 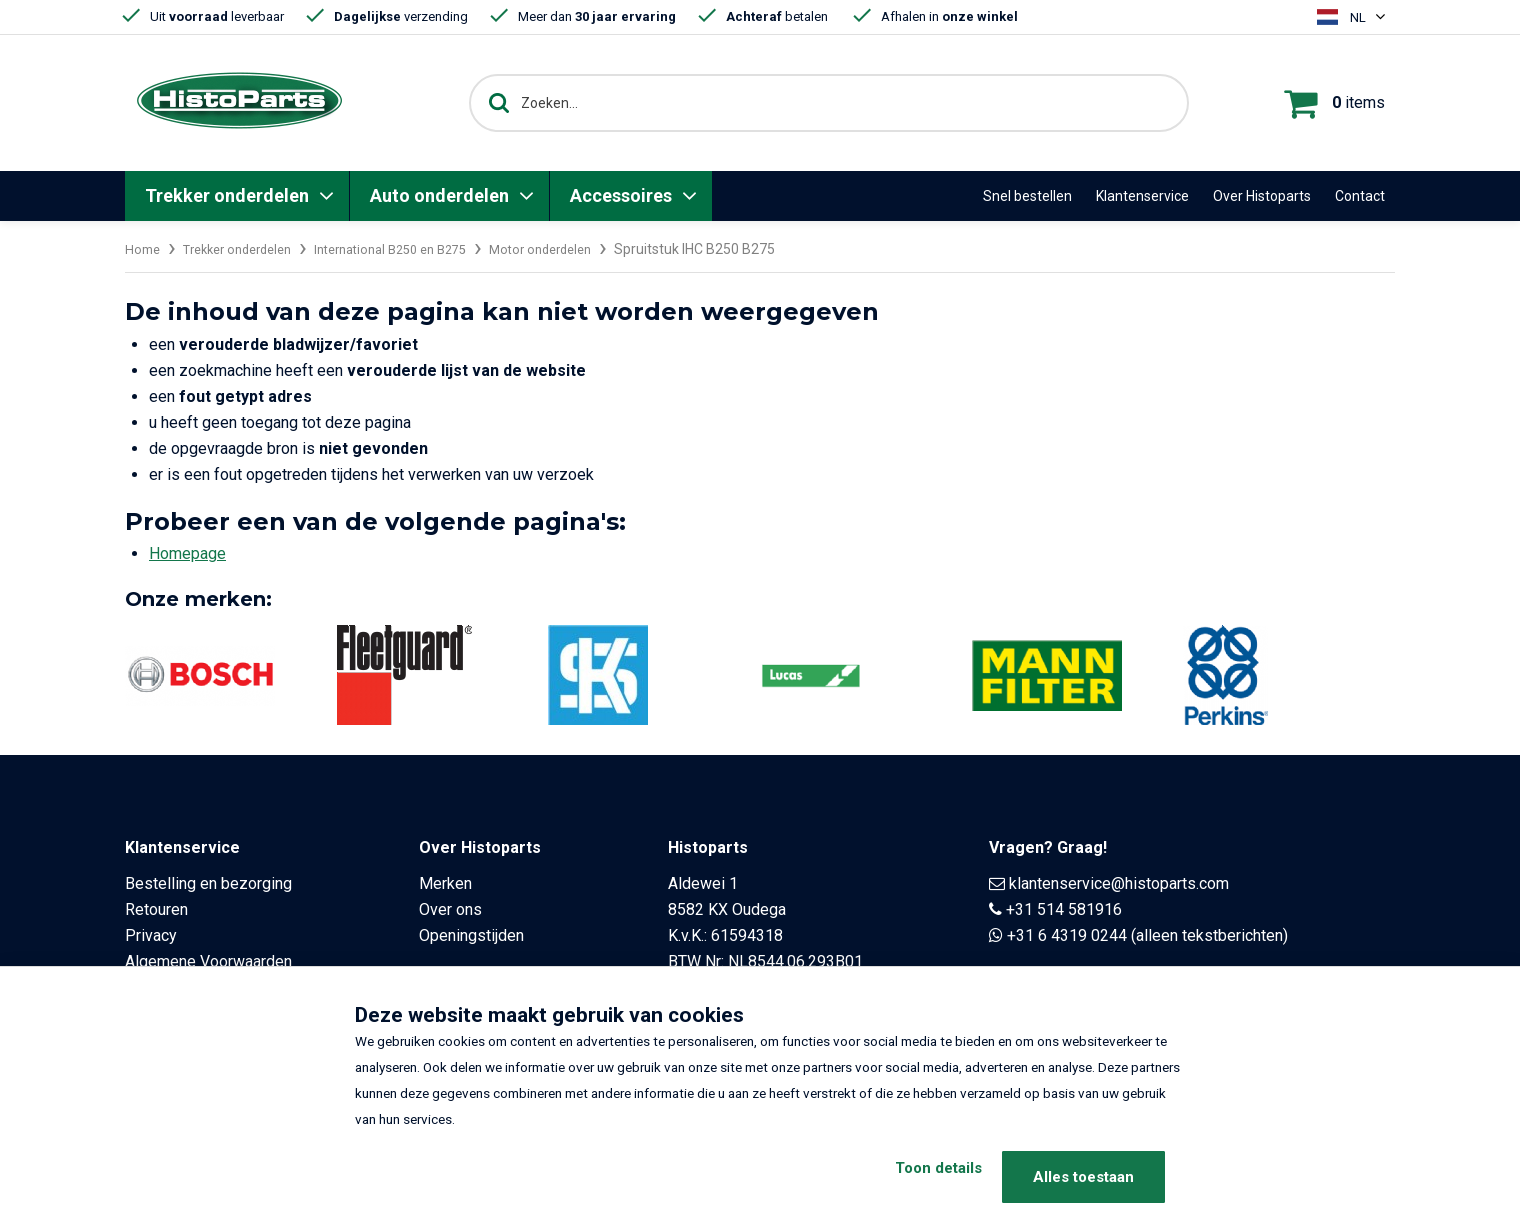 I want to click on Snel bestellen, so click(x=1027, y=196).